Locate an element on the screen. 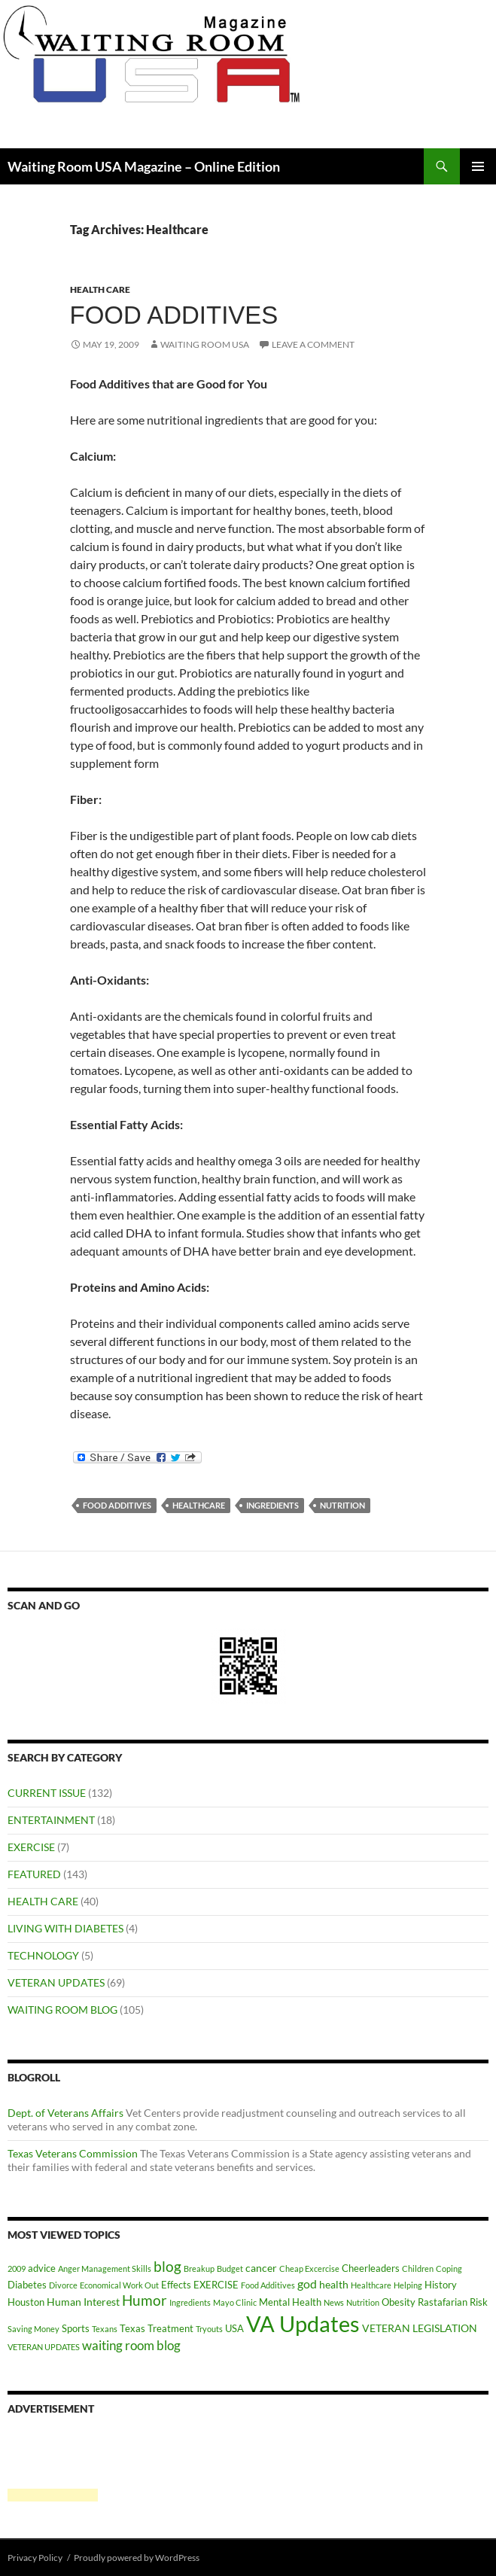 The image size is (496, 2576). Tryouts [Tryouts (1 item)] is located at coordinates (209, 2329).